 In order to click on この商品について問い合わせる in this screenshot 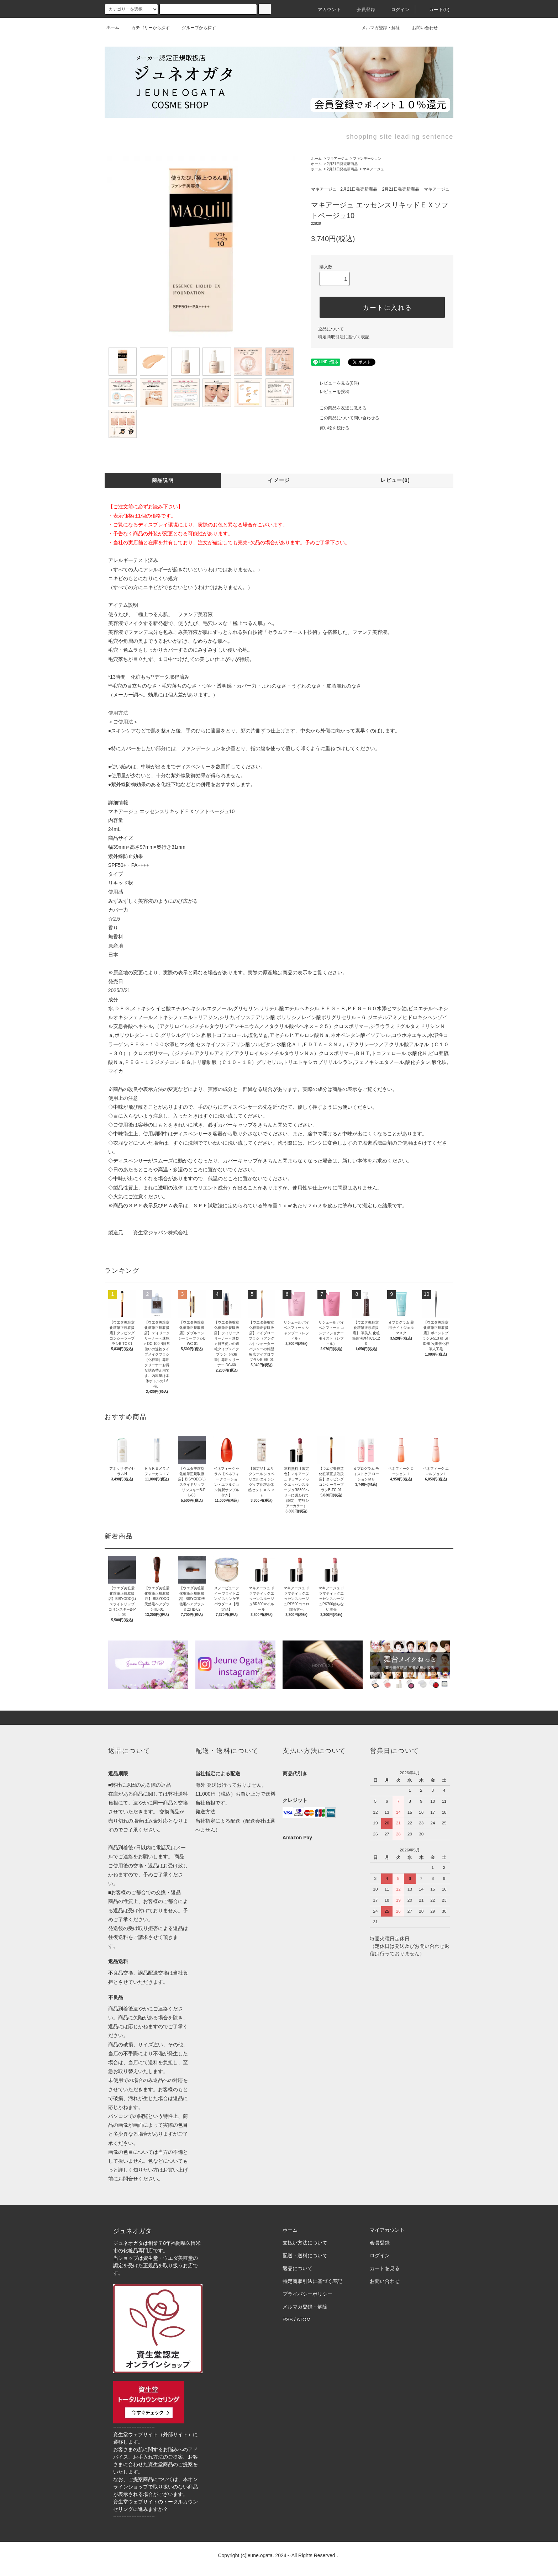, I will do `click(345, 417)`.